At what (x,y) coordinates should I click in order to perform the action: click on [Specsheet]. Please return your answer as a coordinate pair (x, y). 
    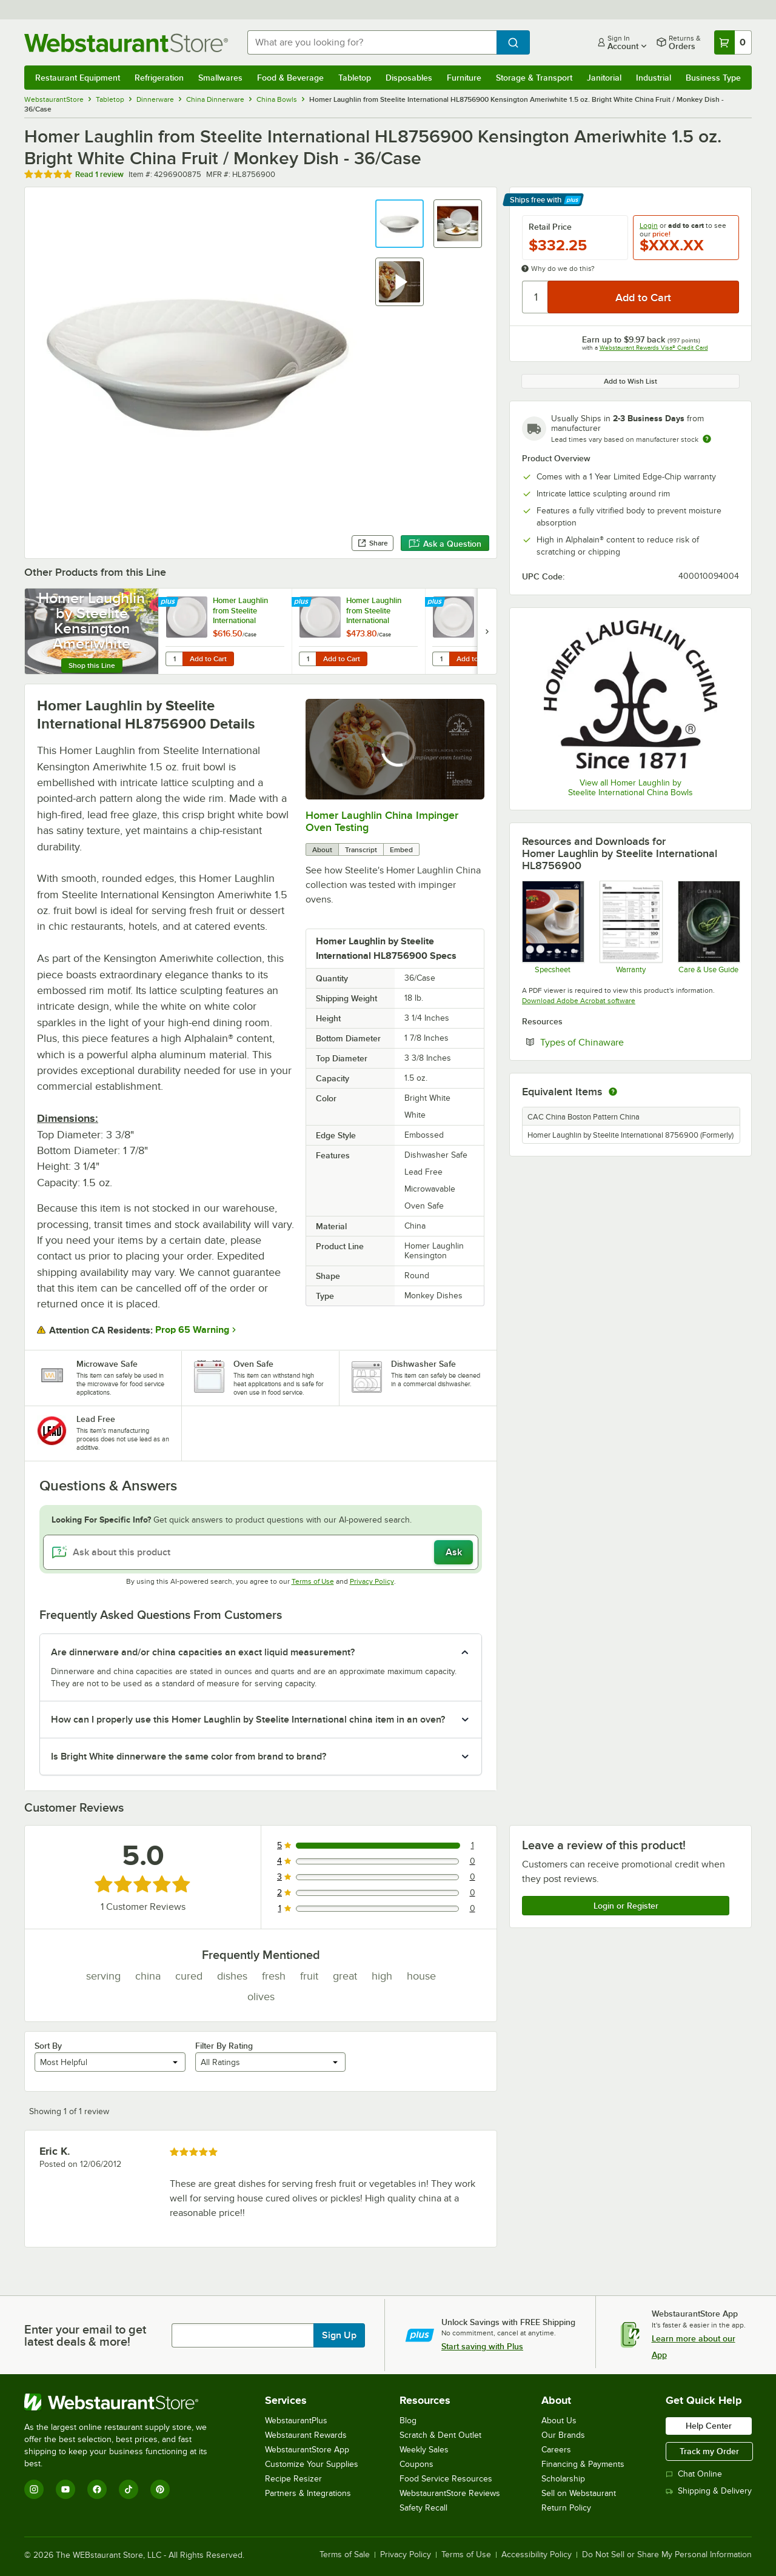
    Looking at the image, I should click on (552, 927).